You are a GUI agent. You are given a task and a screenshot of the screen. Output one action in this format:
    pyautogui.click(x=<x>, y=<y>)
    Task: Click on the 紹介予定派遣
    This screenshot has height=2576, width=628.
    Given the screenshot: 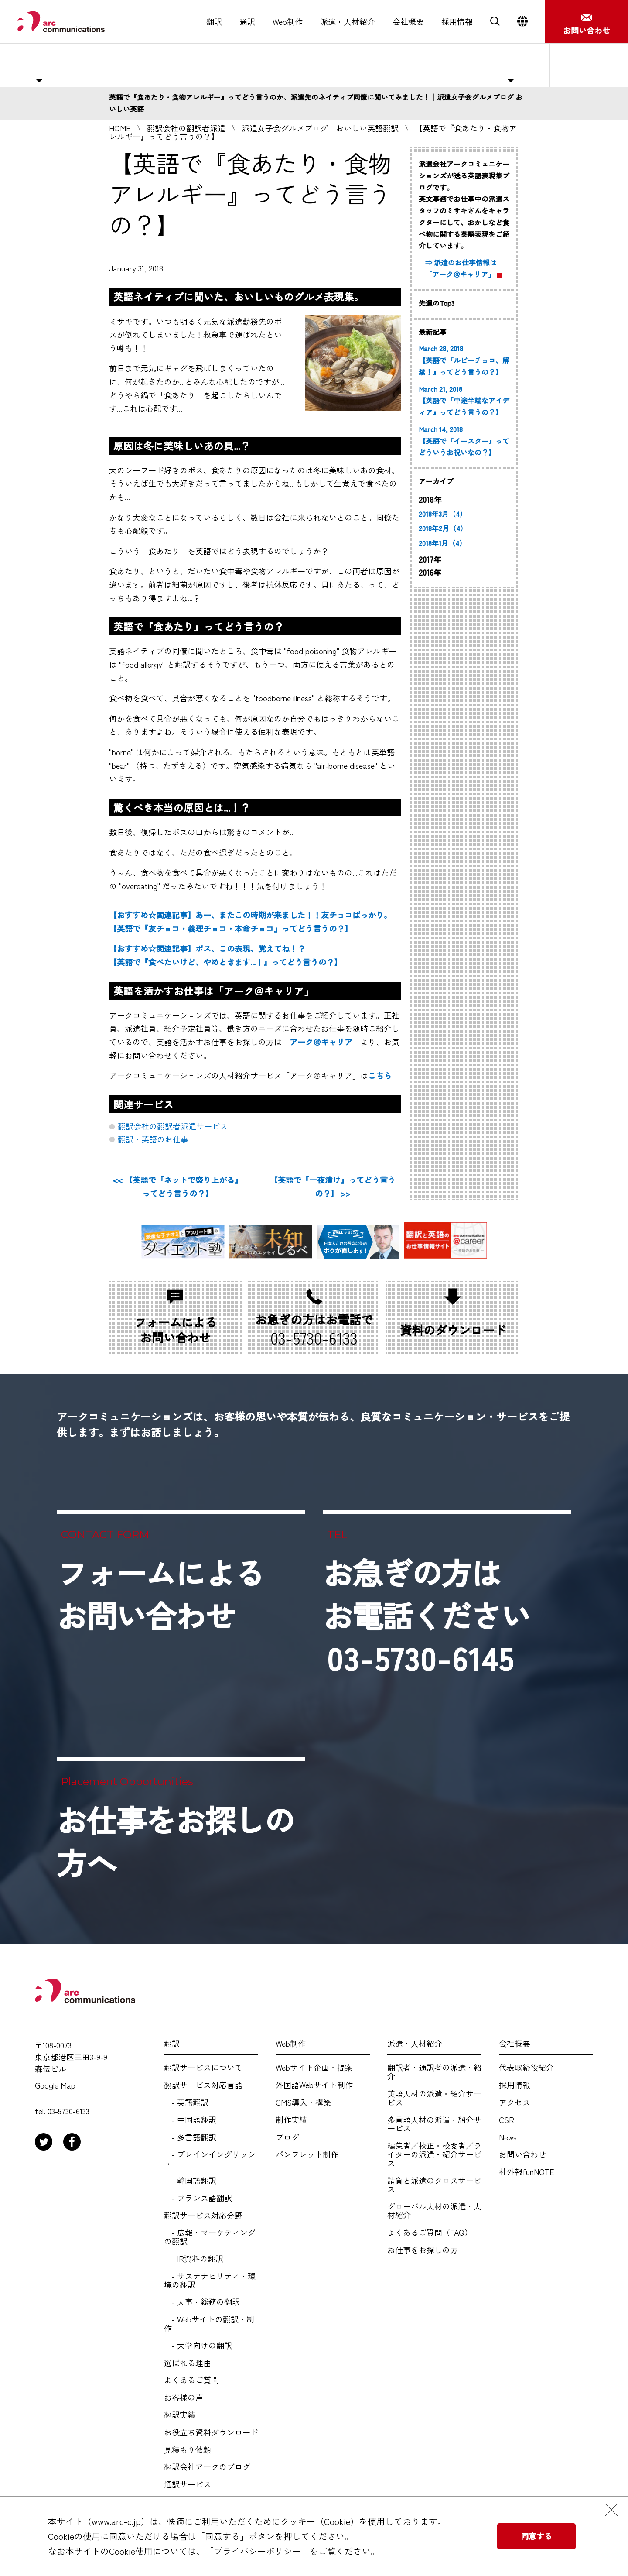 What is the action you would take?
    pyautogui.click(x=196, y=65)
    